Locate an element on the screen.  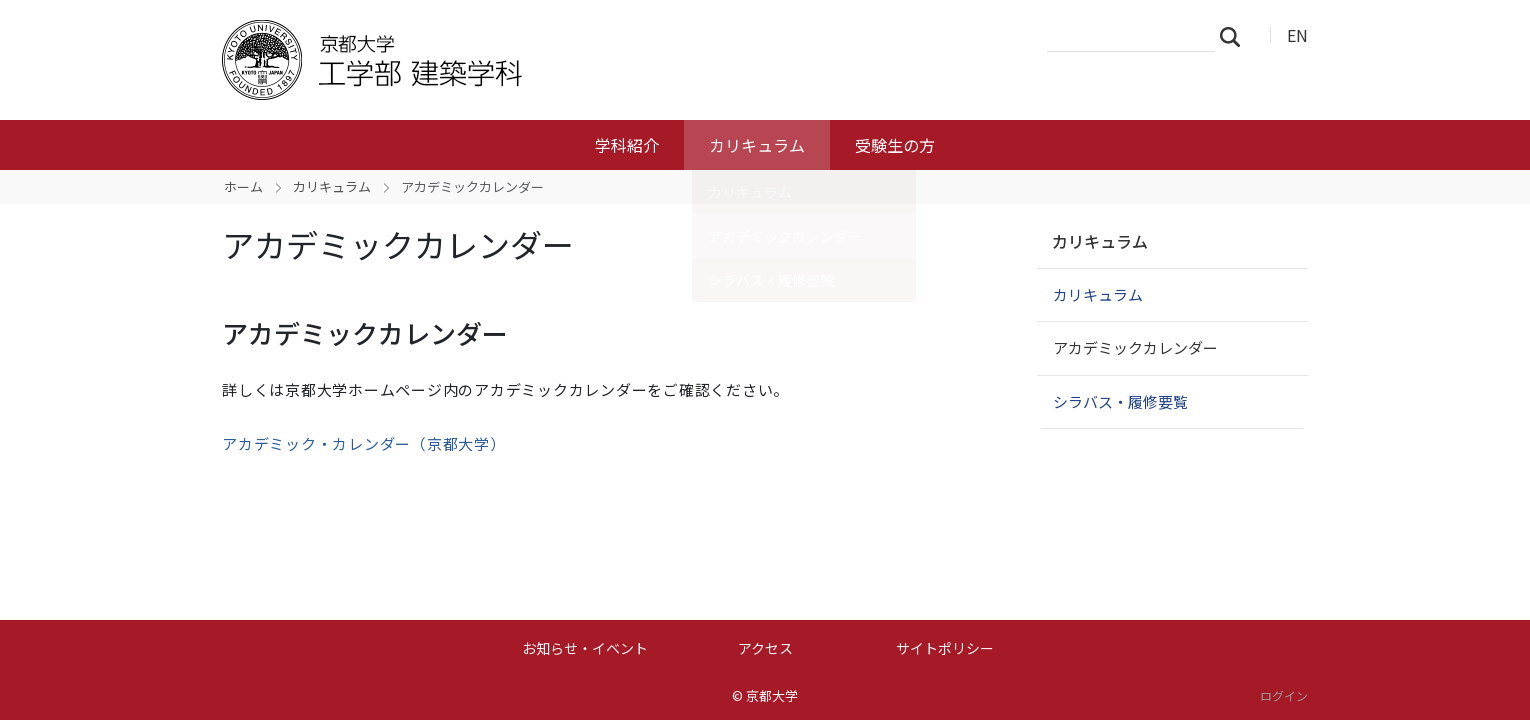
EN is located at coordinates (1297, 35).